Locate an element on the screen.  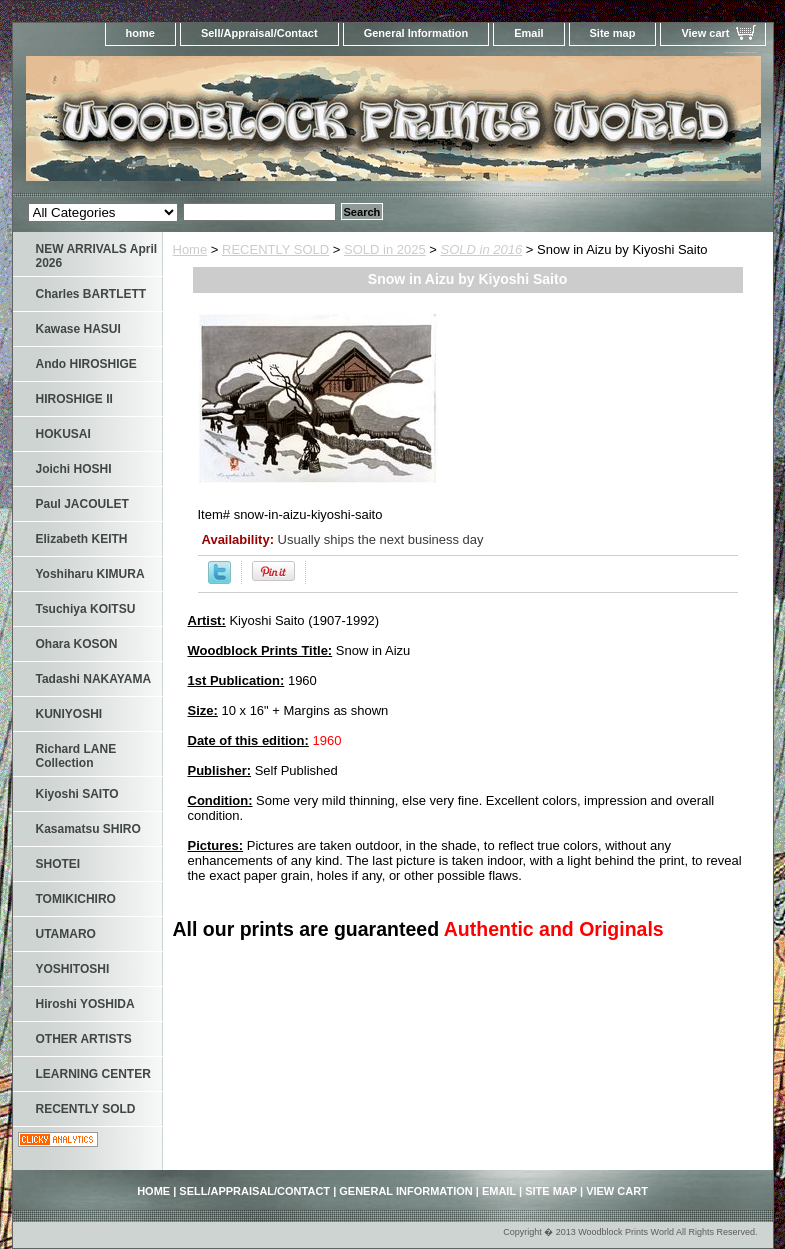
Elizabeth KEITH is located at coordinates (82, 539).